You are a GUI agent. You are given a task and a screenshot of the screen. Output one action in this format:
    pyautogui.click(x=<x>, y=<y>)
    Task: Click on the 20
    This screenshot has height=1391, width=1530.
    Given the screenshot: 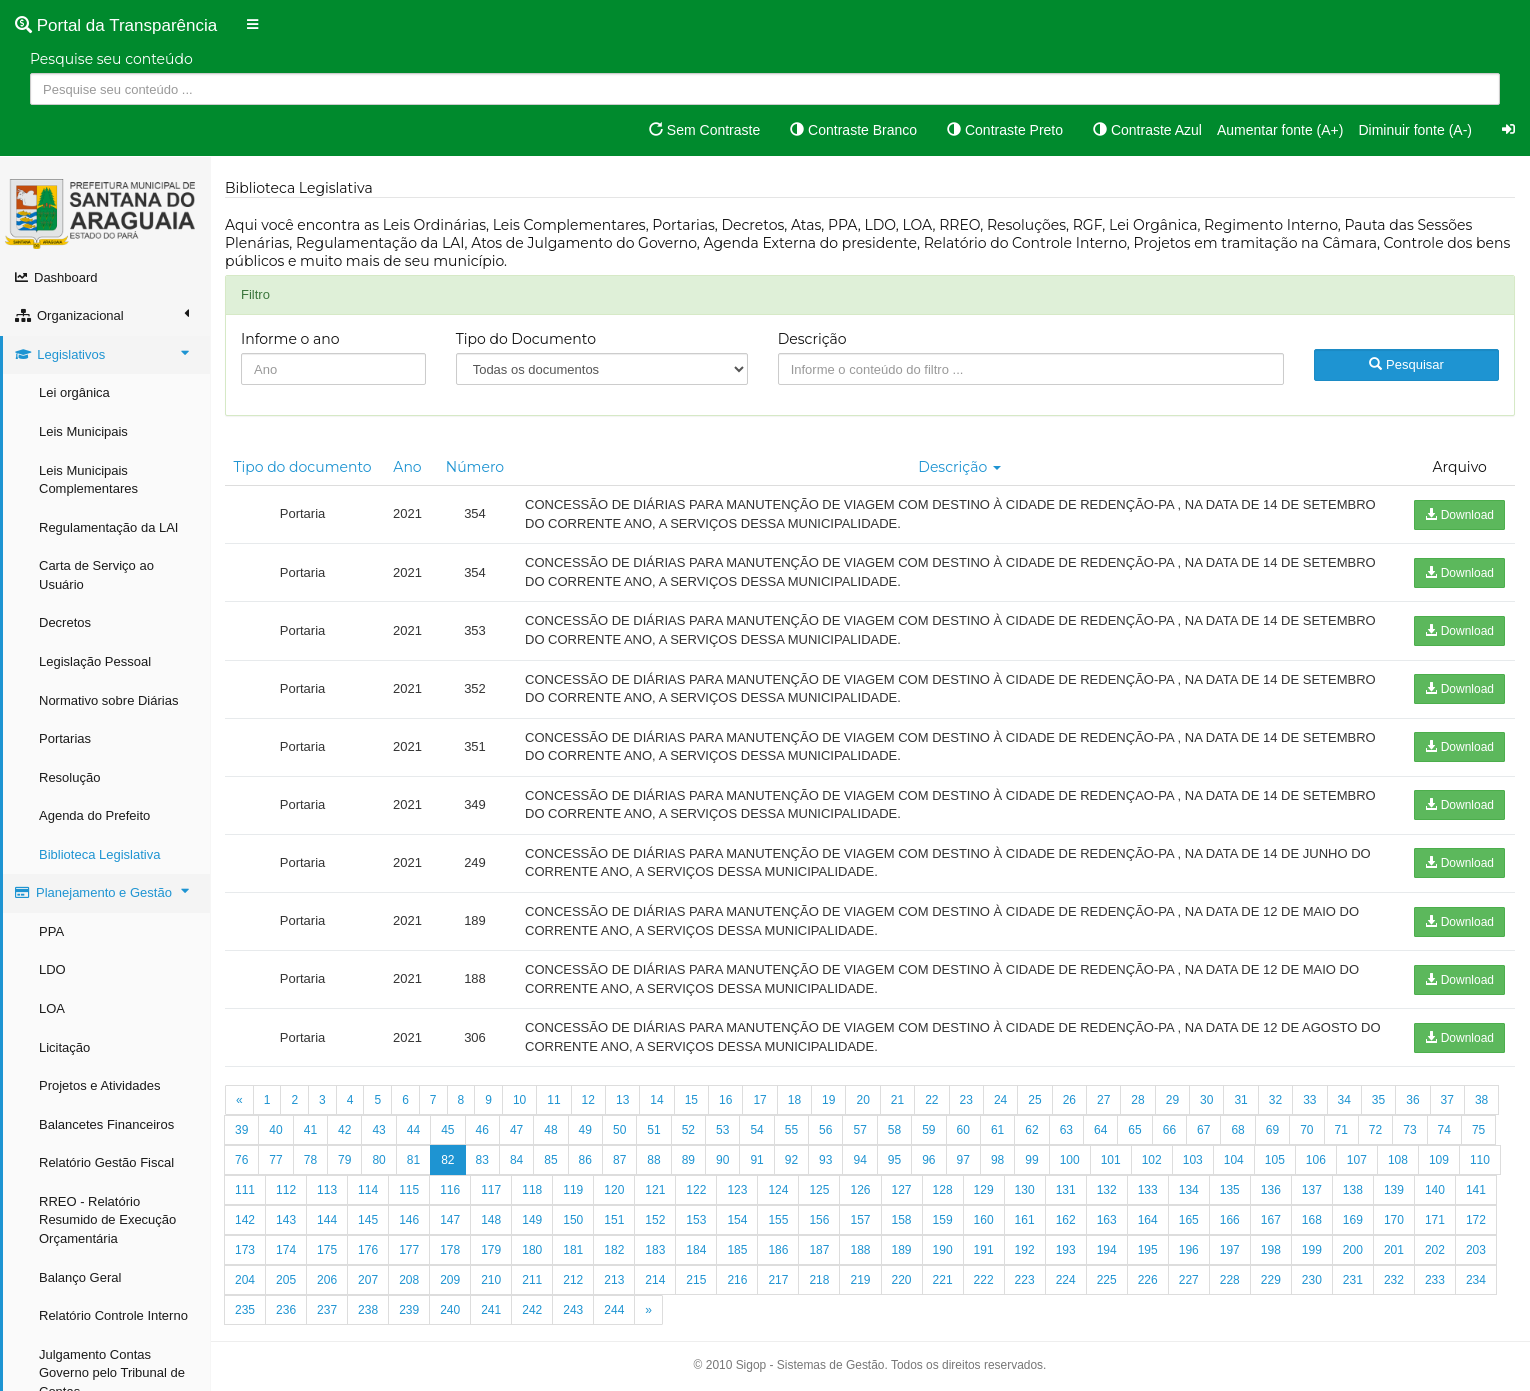 What is the action you would take?
    pyautogui.click(x=862, y=1100)
    